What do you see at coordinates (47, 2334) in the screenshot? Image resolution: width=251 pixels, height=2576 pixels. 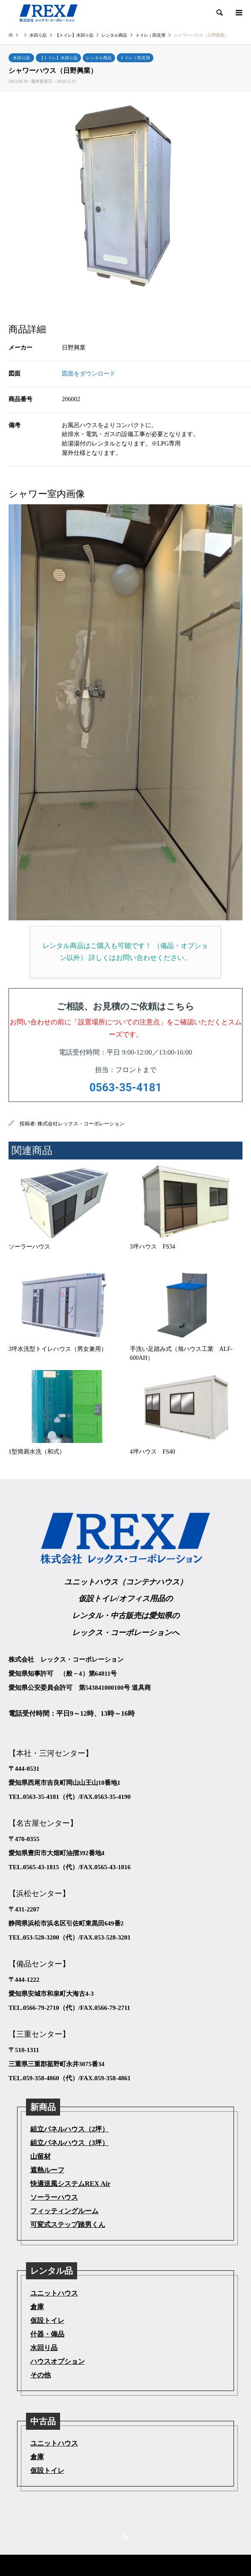 I see `什器・備品` at bounding box center [47, 2334].